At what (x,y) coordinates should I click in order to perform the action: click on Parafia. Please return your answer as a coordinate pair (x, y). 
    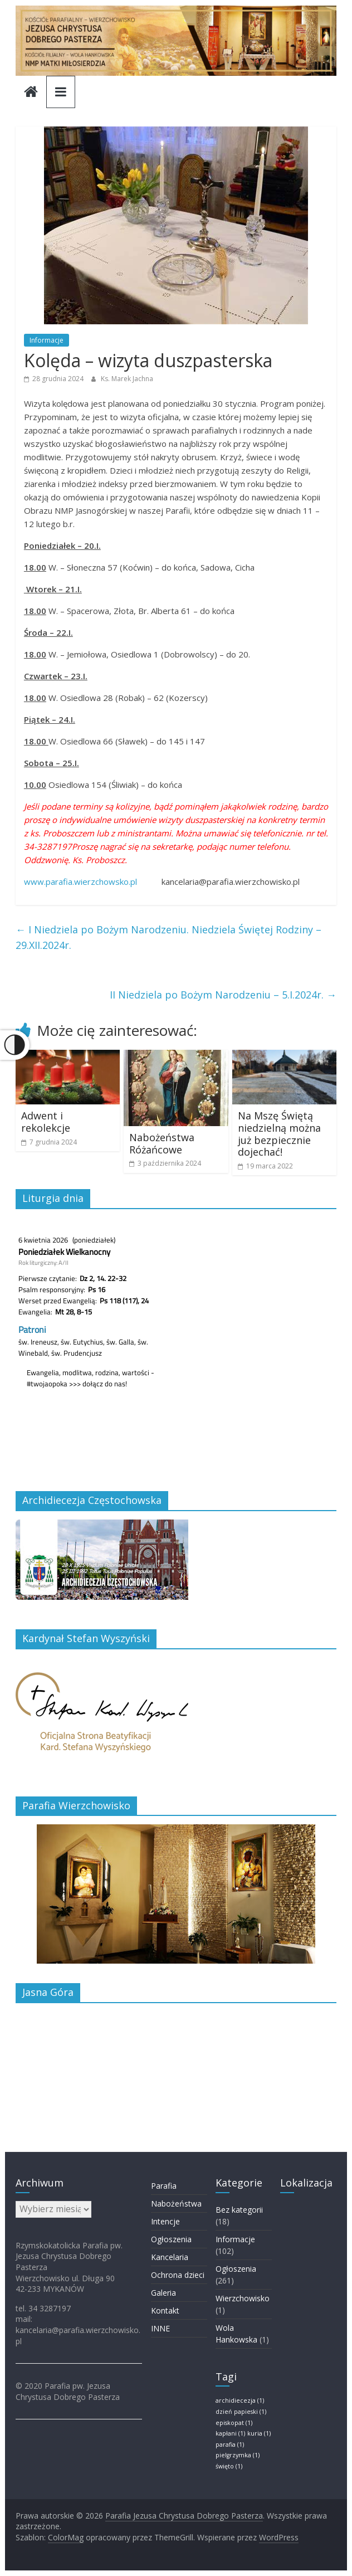
    Looking at the image, I should click on (164, 2185).